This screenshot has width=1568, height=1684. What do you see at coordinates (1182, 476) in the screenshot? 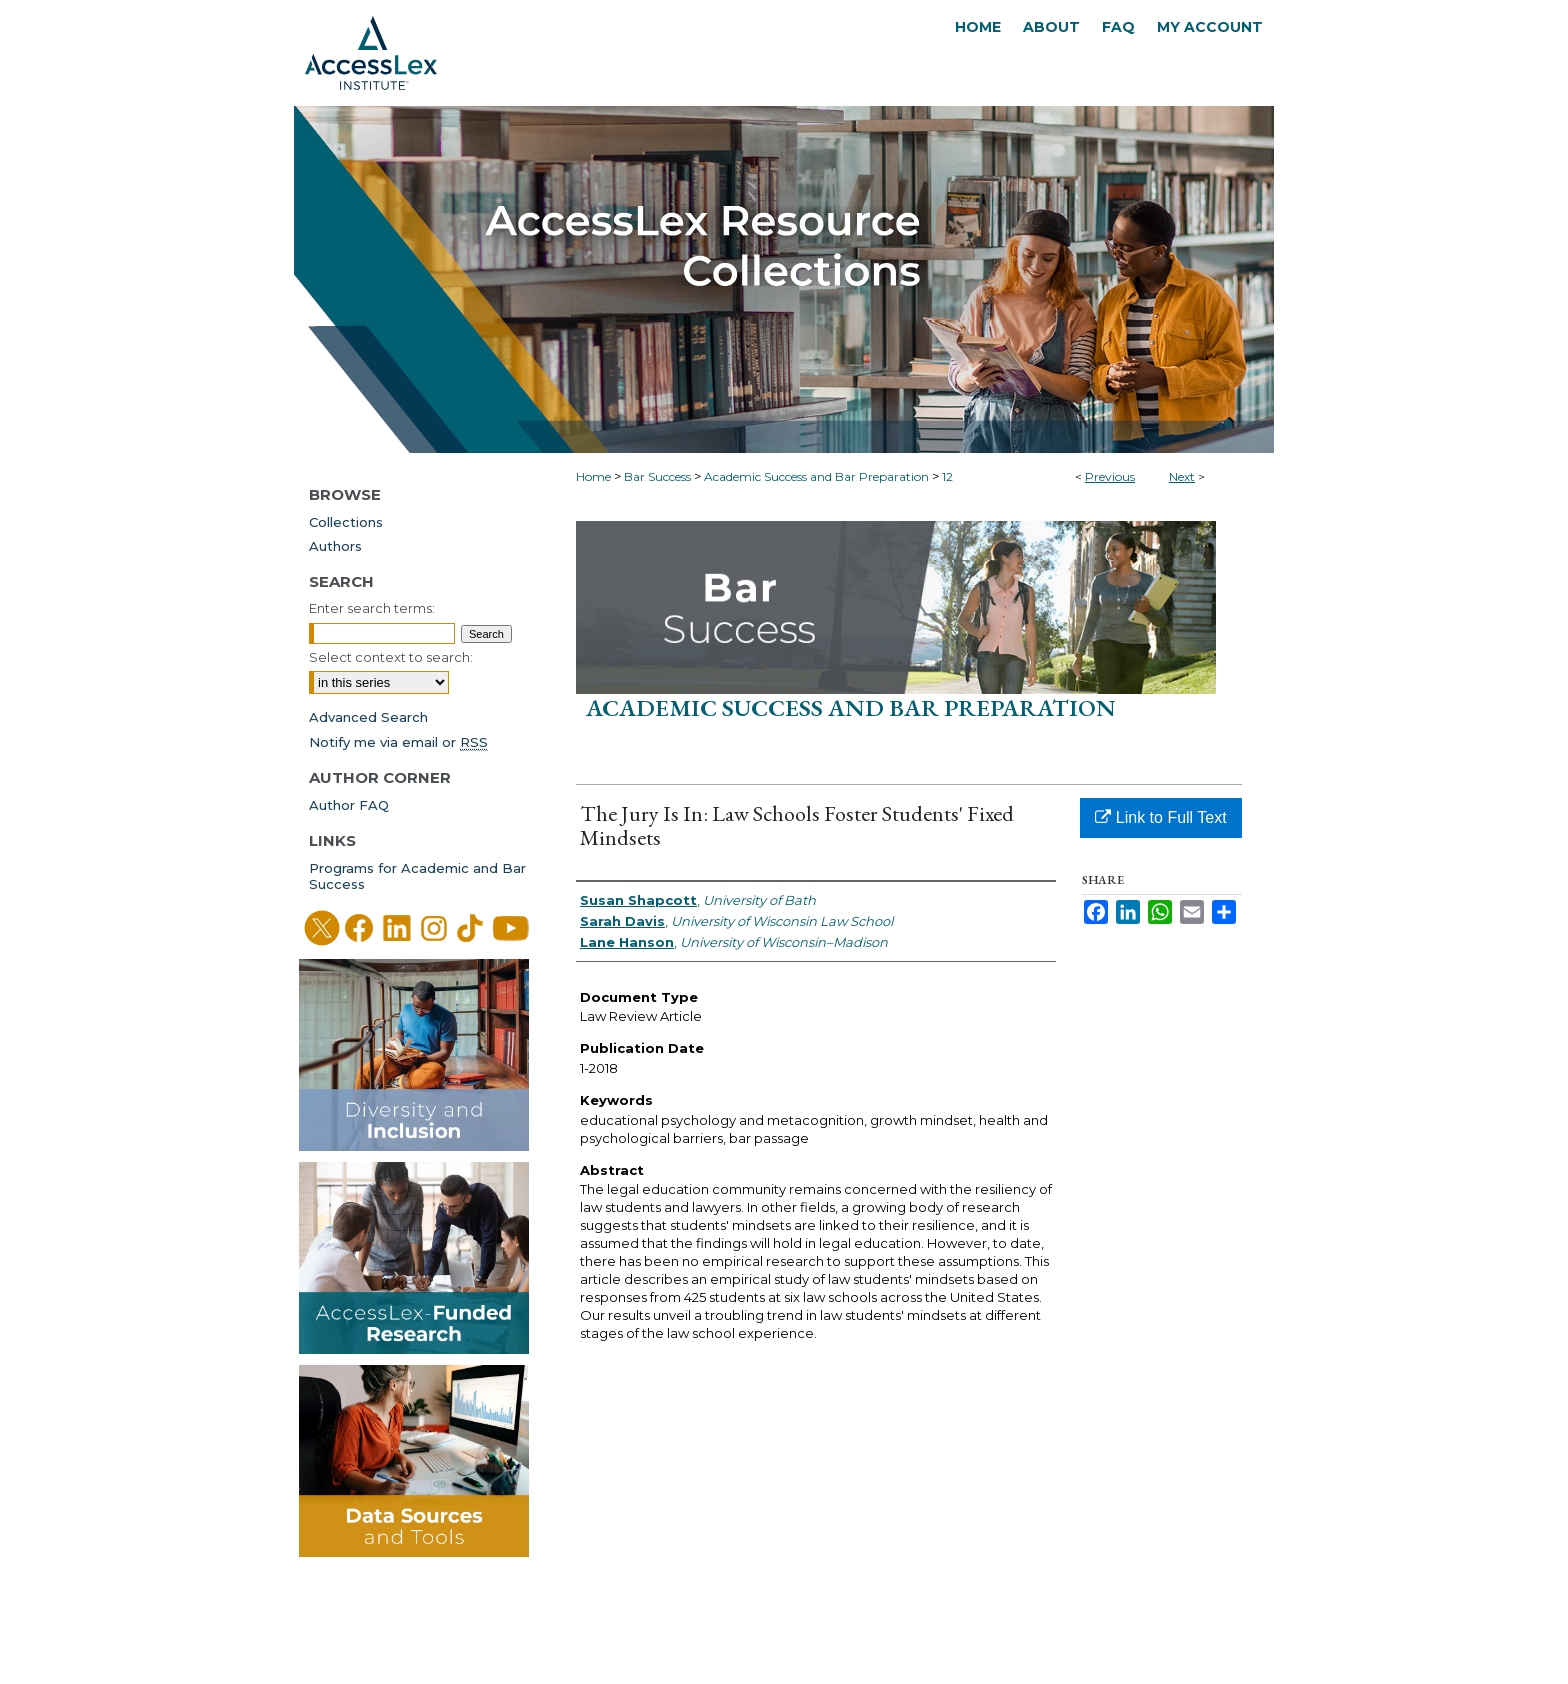
I see `Next` at bounding box center [1182, 476].